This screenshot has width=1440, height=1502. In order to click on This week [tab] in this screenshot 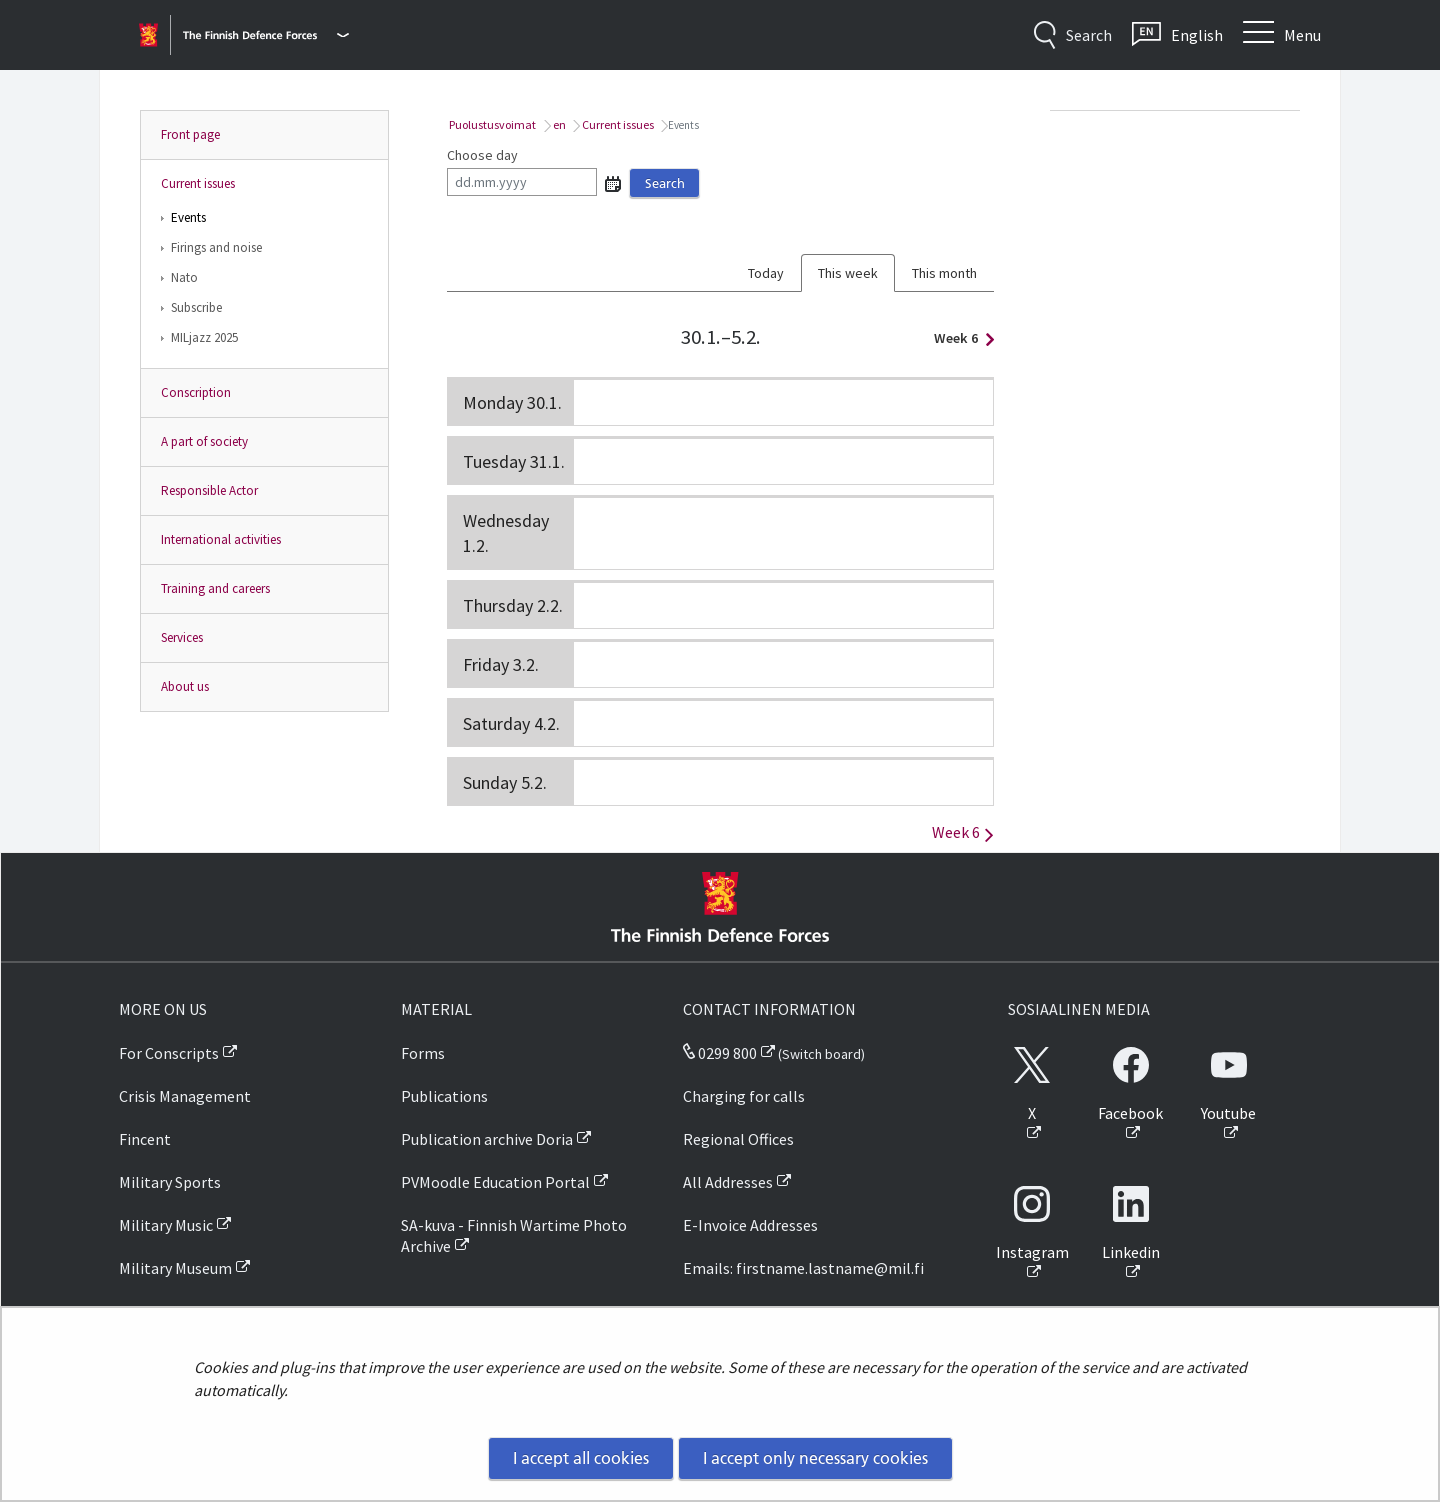, I will do `click(848, 273)`.